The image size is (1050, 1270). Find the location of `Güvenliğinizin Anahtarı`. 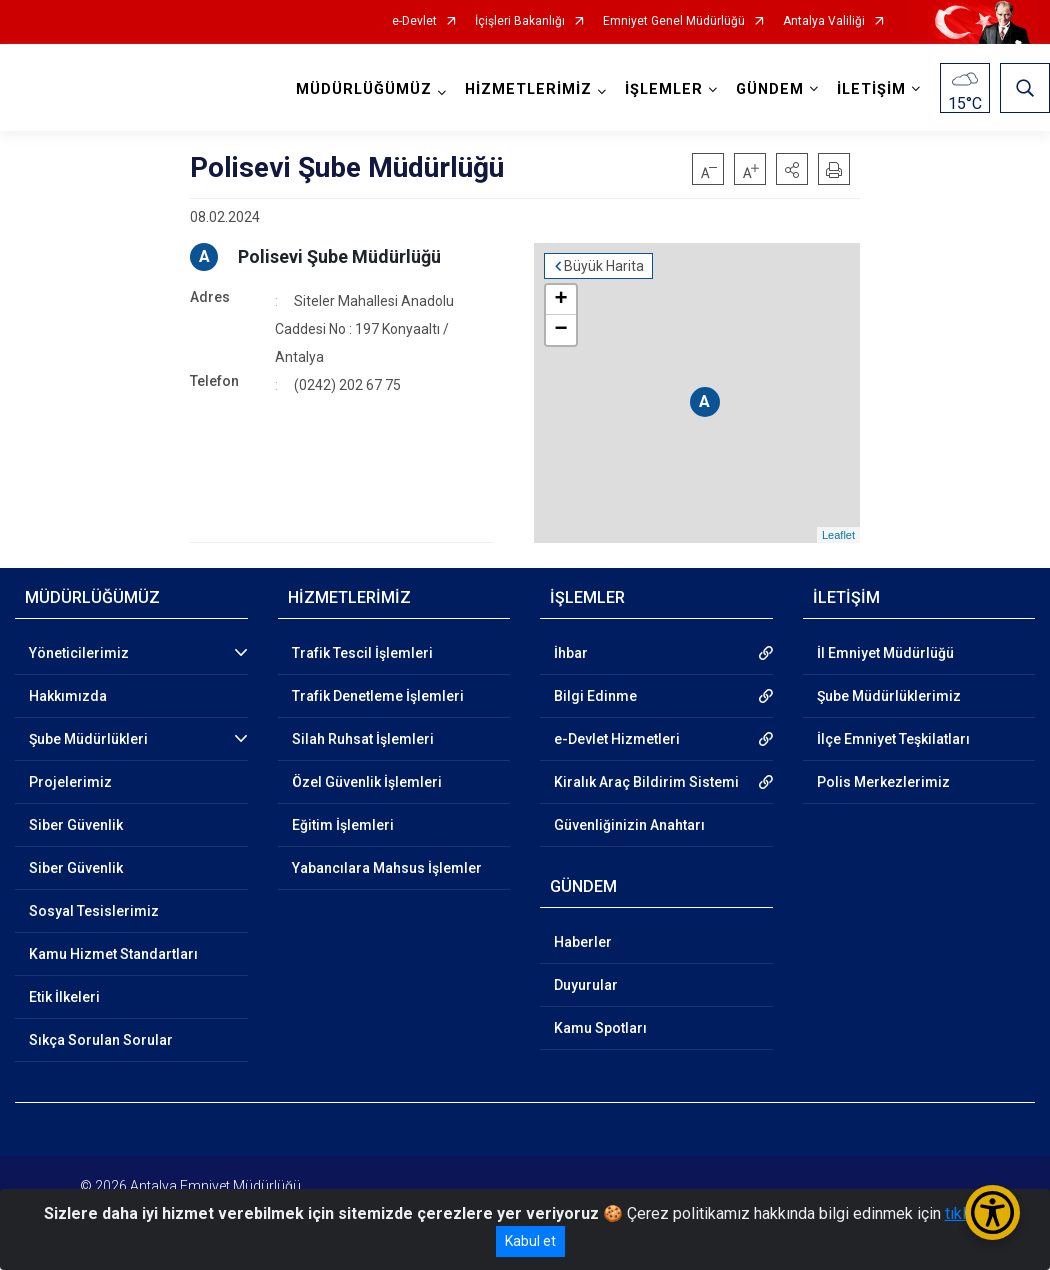

Güvenliğinizin Anahtarı is located at coordinates (629, 825).